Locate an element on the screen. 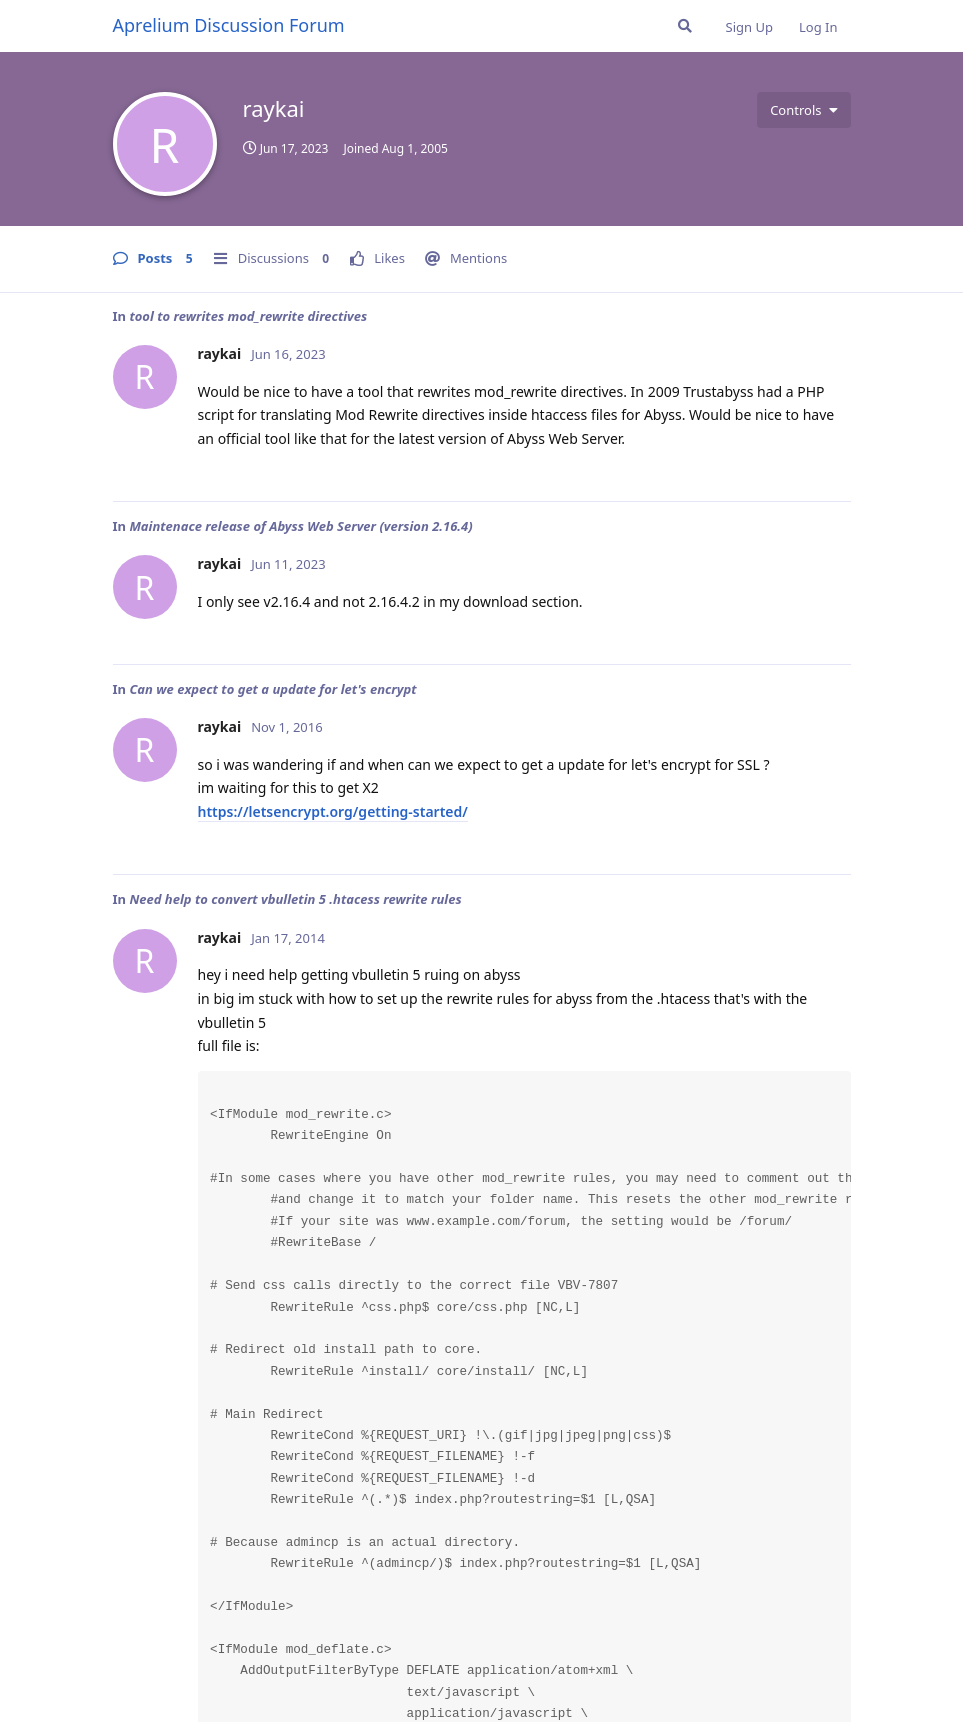 This screenshot has width=963, height=1722. [Toggle user controls dropdown menu] is located at coordinates (803, 110).